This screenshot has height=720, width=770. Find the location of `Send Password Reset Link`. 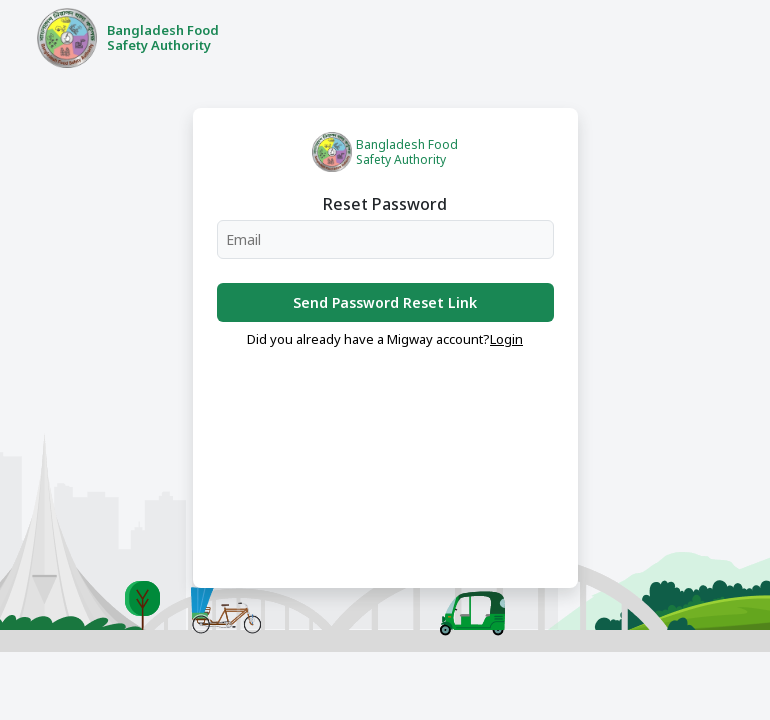

Send Password Reset Link is located at coordinates (385, 302).